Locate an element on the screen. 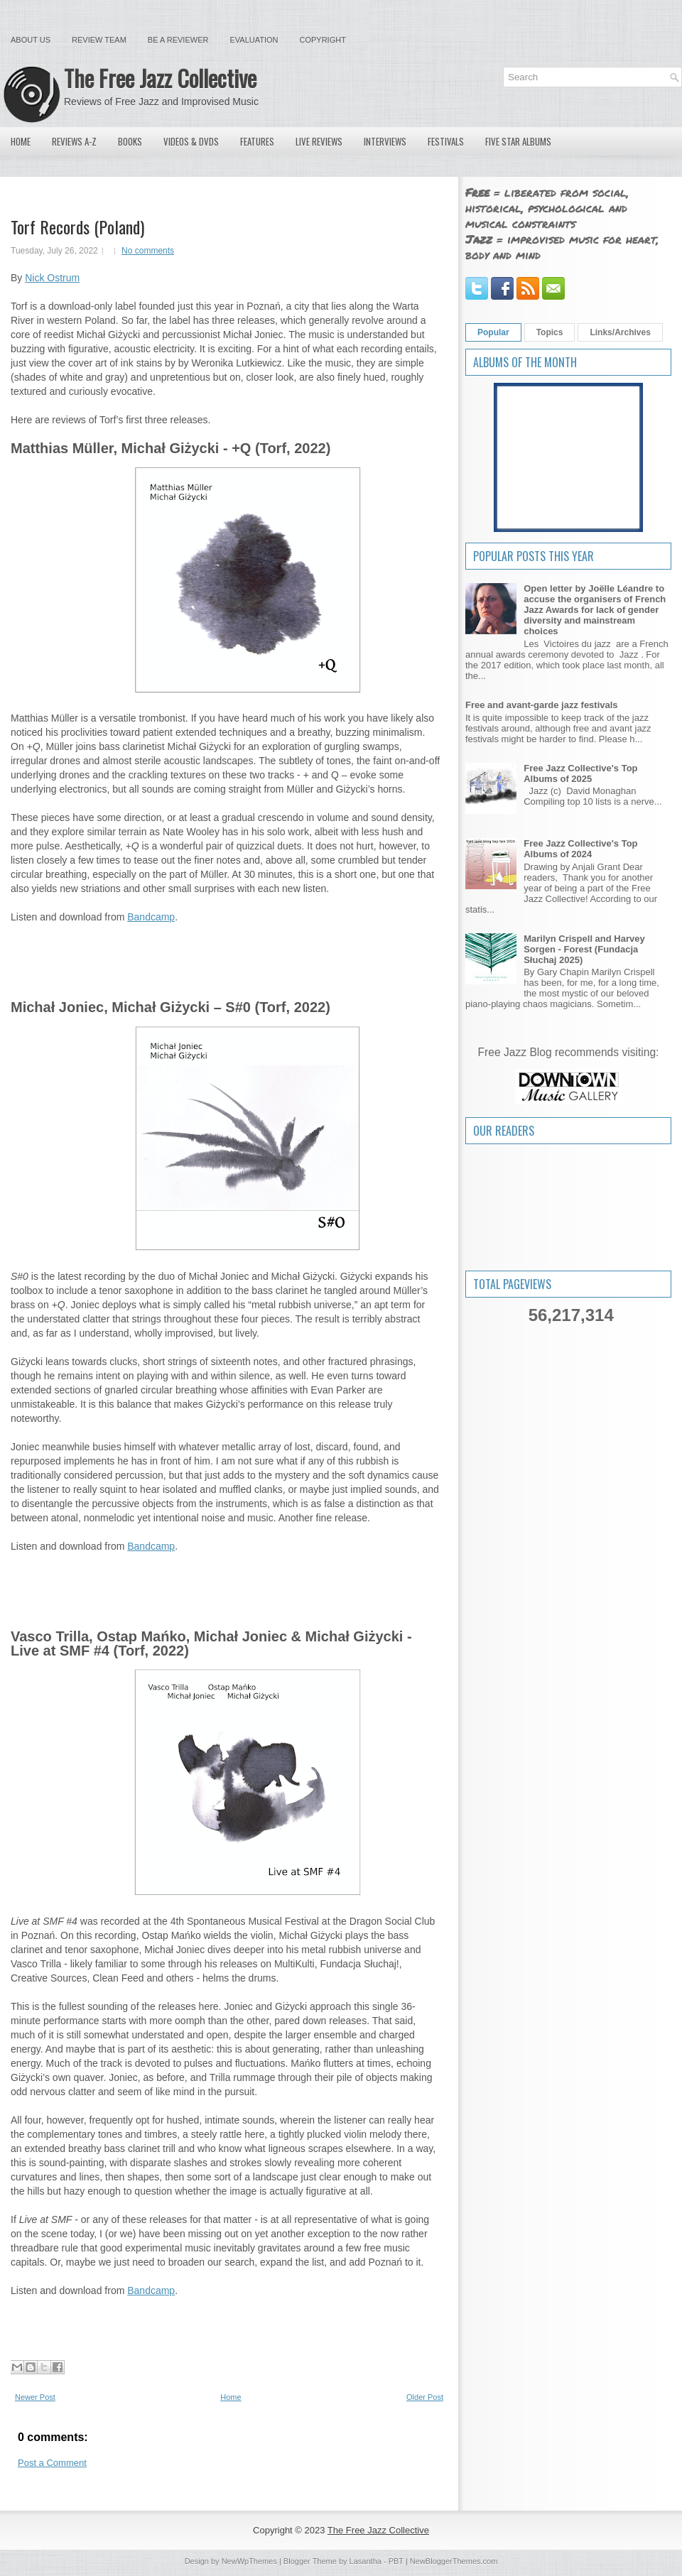  Bandcamp is located at coordinates (151, 917).